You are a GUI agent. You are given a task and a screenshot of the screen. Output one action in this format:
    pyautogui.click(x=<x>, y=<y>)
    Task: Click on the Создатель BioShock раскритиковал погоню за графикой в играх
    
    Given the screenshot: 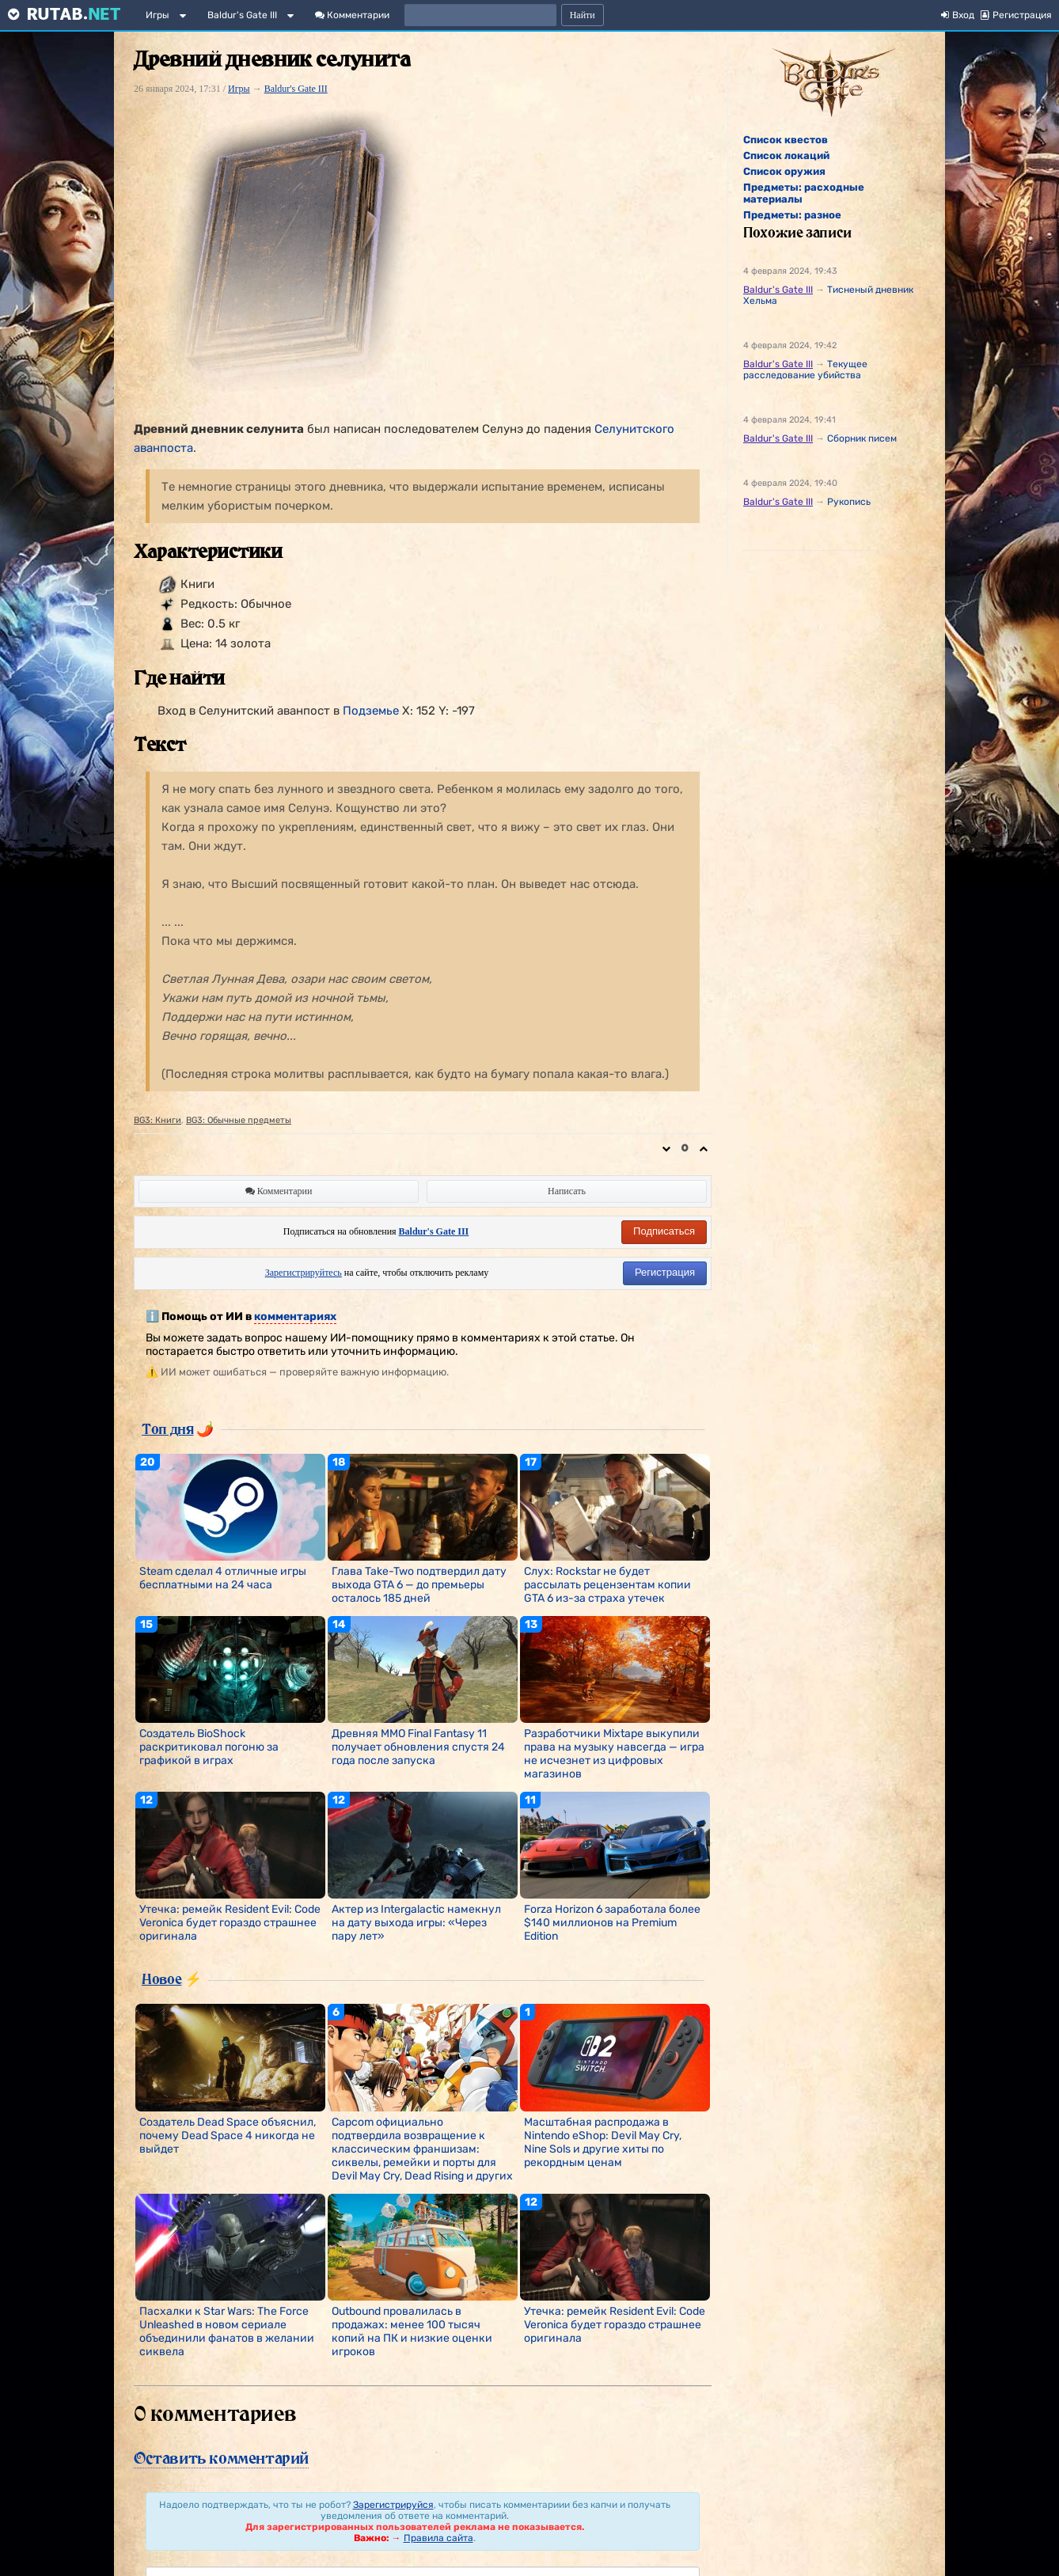 What is the action you would take?
    pyautogui.click(x=209, y=1747)
    